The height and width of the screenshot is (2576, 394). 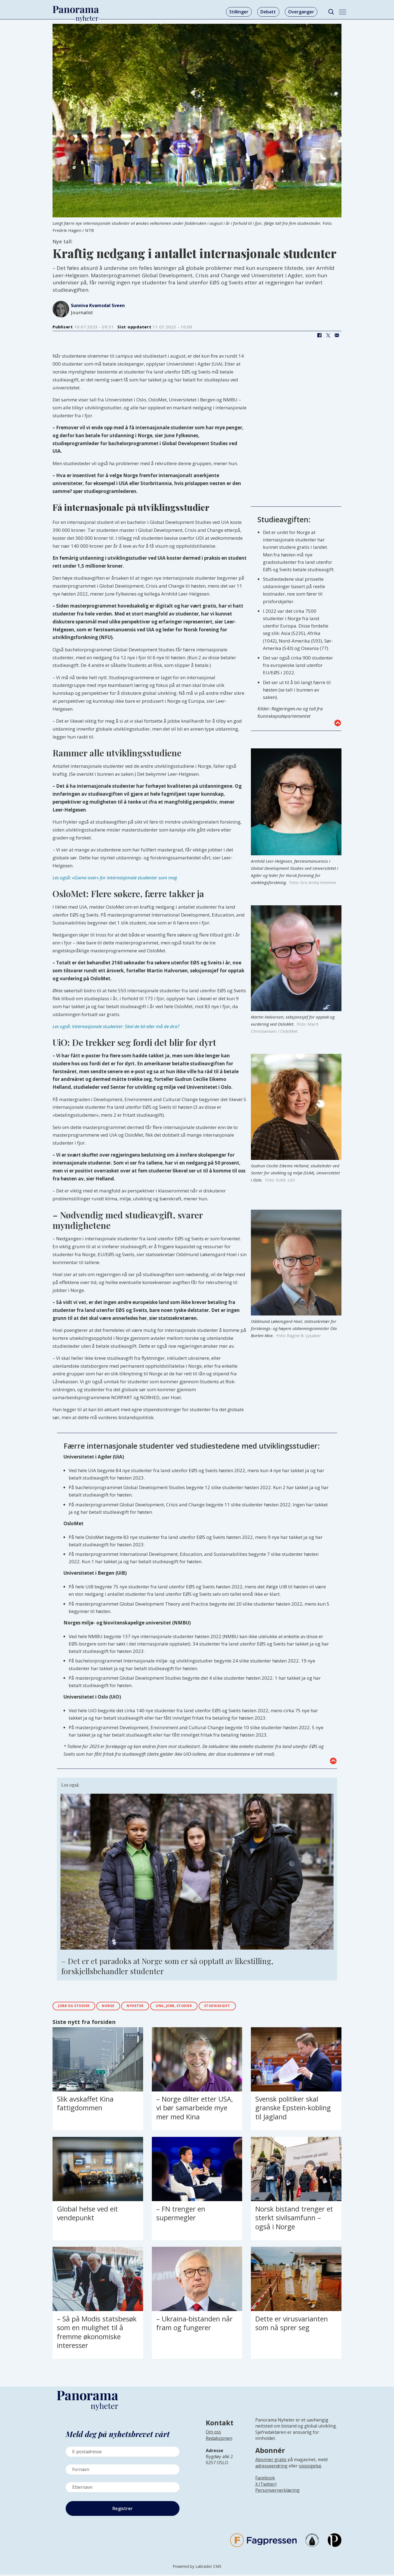 I want to click on oppsigelse, so click(x=310, y=2467).